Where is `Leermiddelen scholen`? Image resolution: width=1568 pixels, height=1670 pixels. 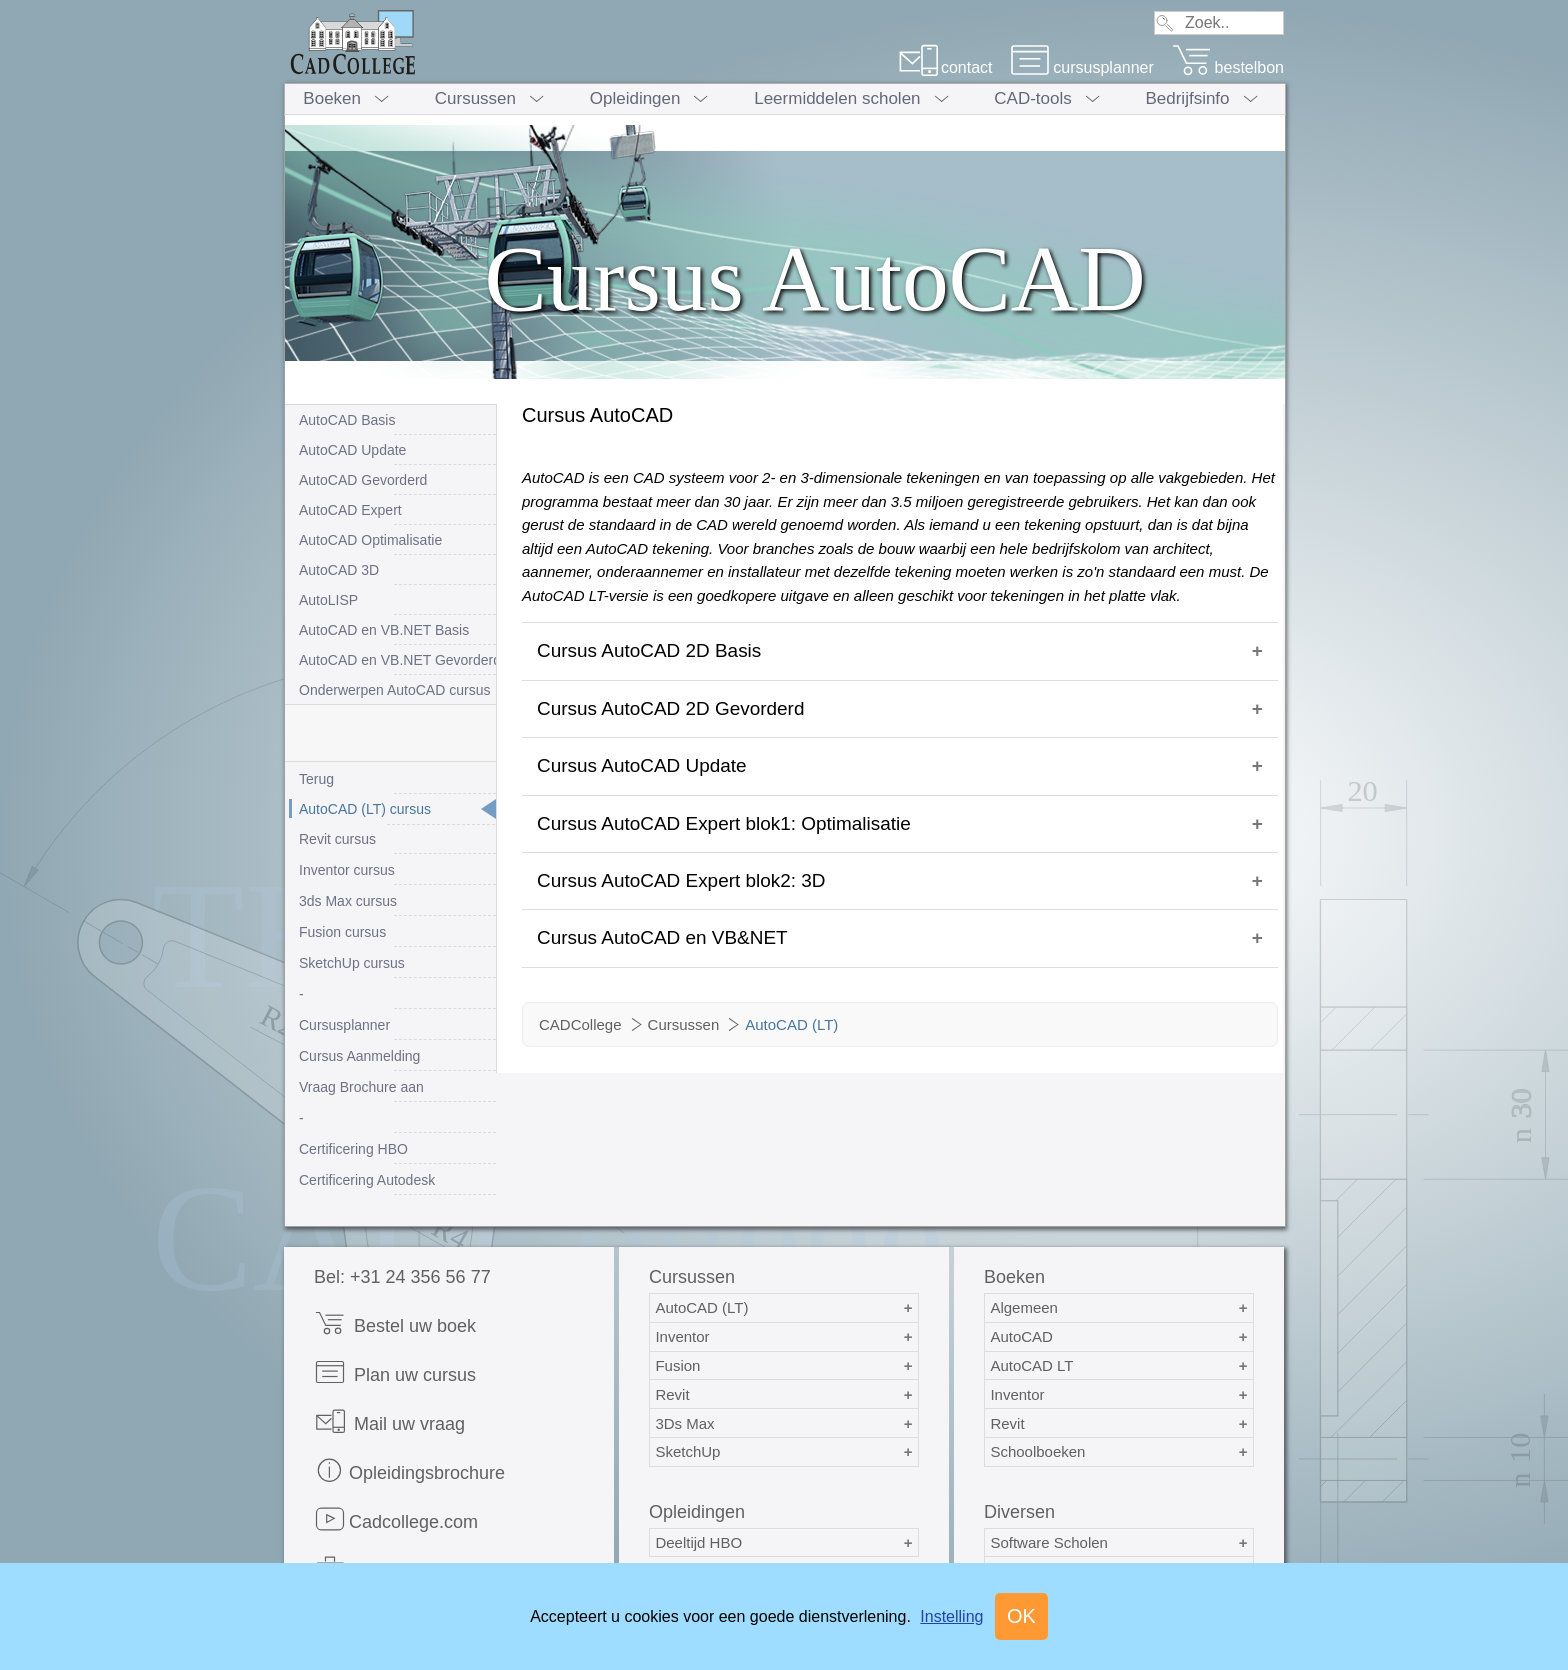
Leermiddelen scholen is located at coordinates (837, 98).